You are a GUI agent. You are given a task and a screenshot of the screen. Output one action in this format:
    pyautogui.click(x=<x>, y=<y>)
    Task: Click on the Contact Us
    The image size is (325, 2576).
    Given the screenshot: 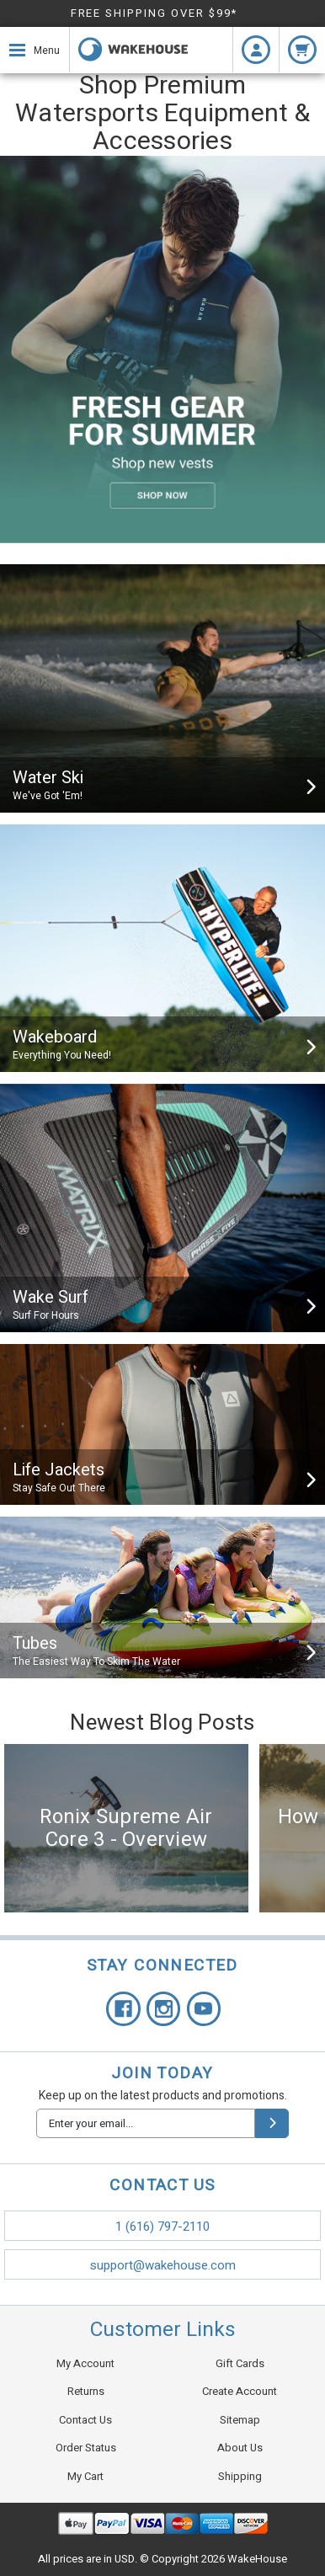 What is the action you would take?
    pyautogui.click(x=85, y=2420)
    